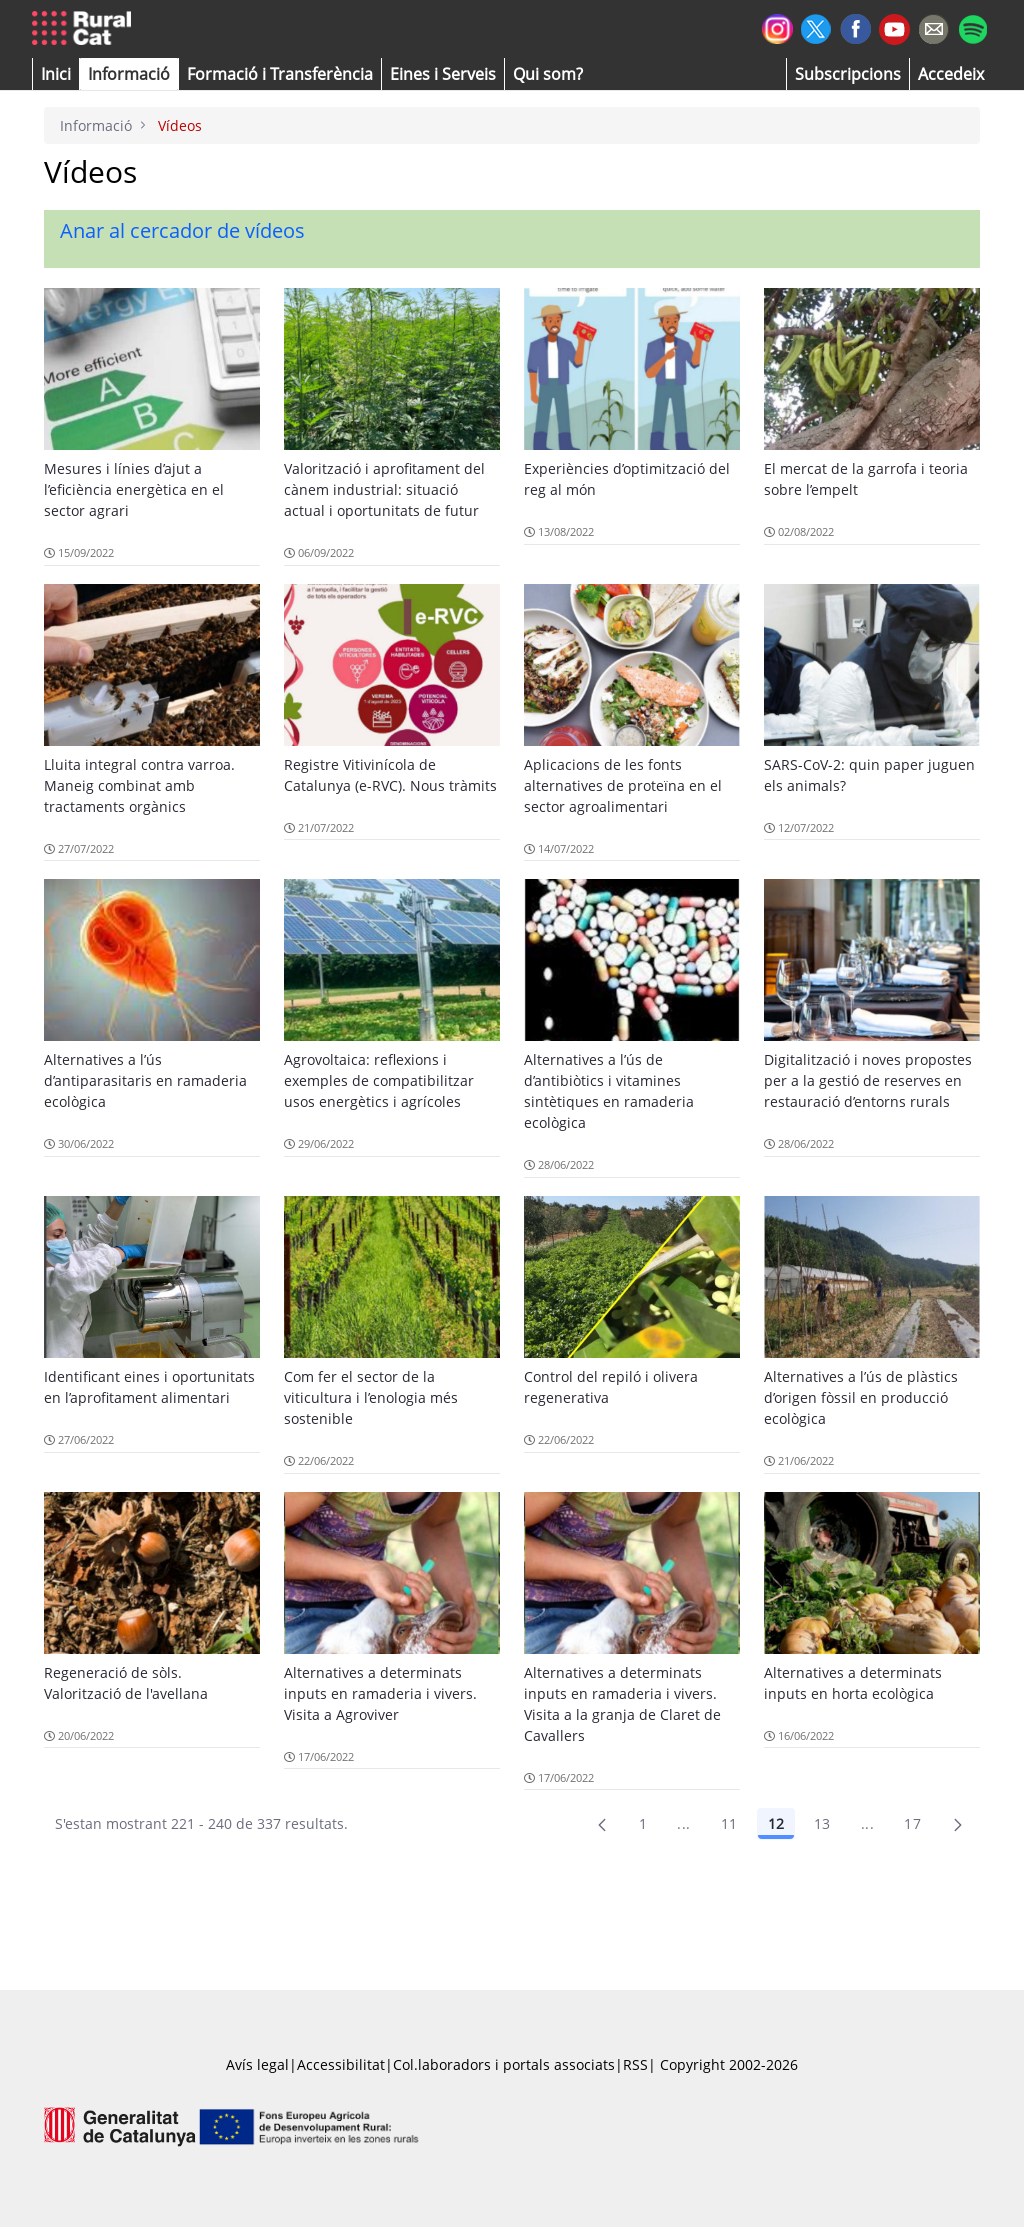  What do you see at coordinates (384, 489) in the screenshot?
I see `Valorització i aprofitament del cànem industrial: situació actual i oportunitats de futur` at bounding box center [384, 489].